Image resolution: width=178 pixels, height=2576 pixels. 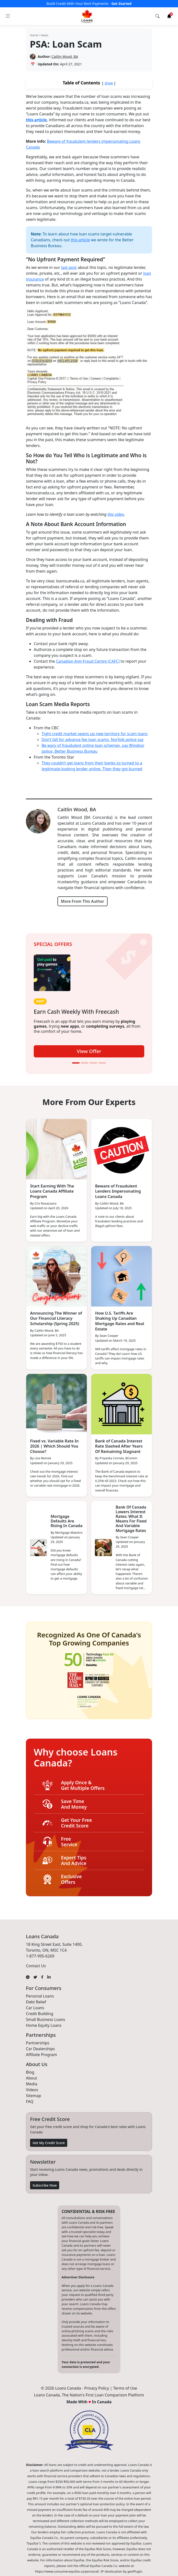 What do you see at coordinates (108, 83) in the screenshot?
I see `show` at bounding box center [108, 83].